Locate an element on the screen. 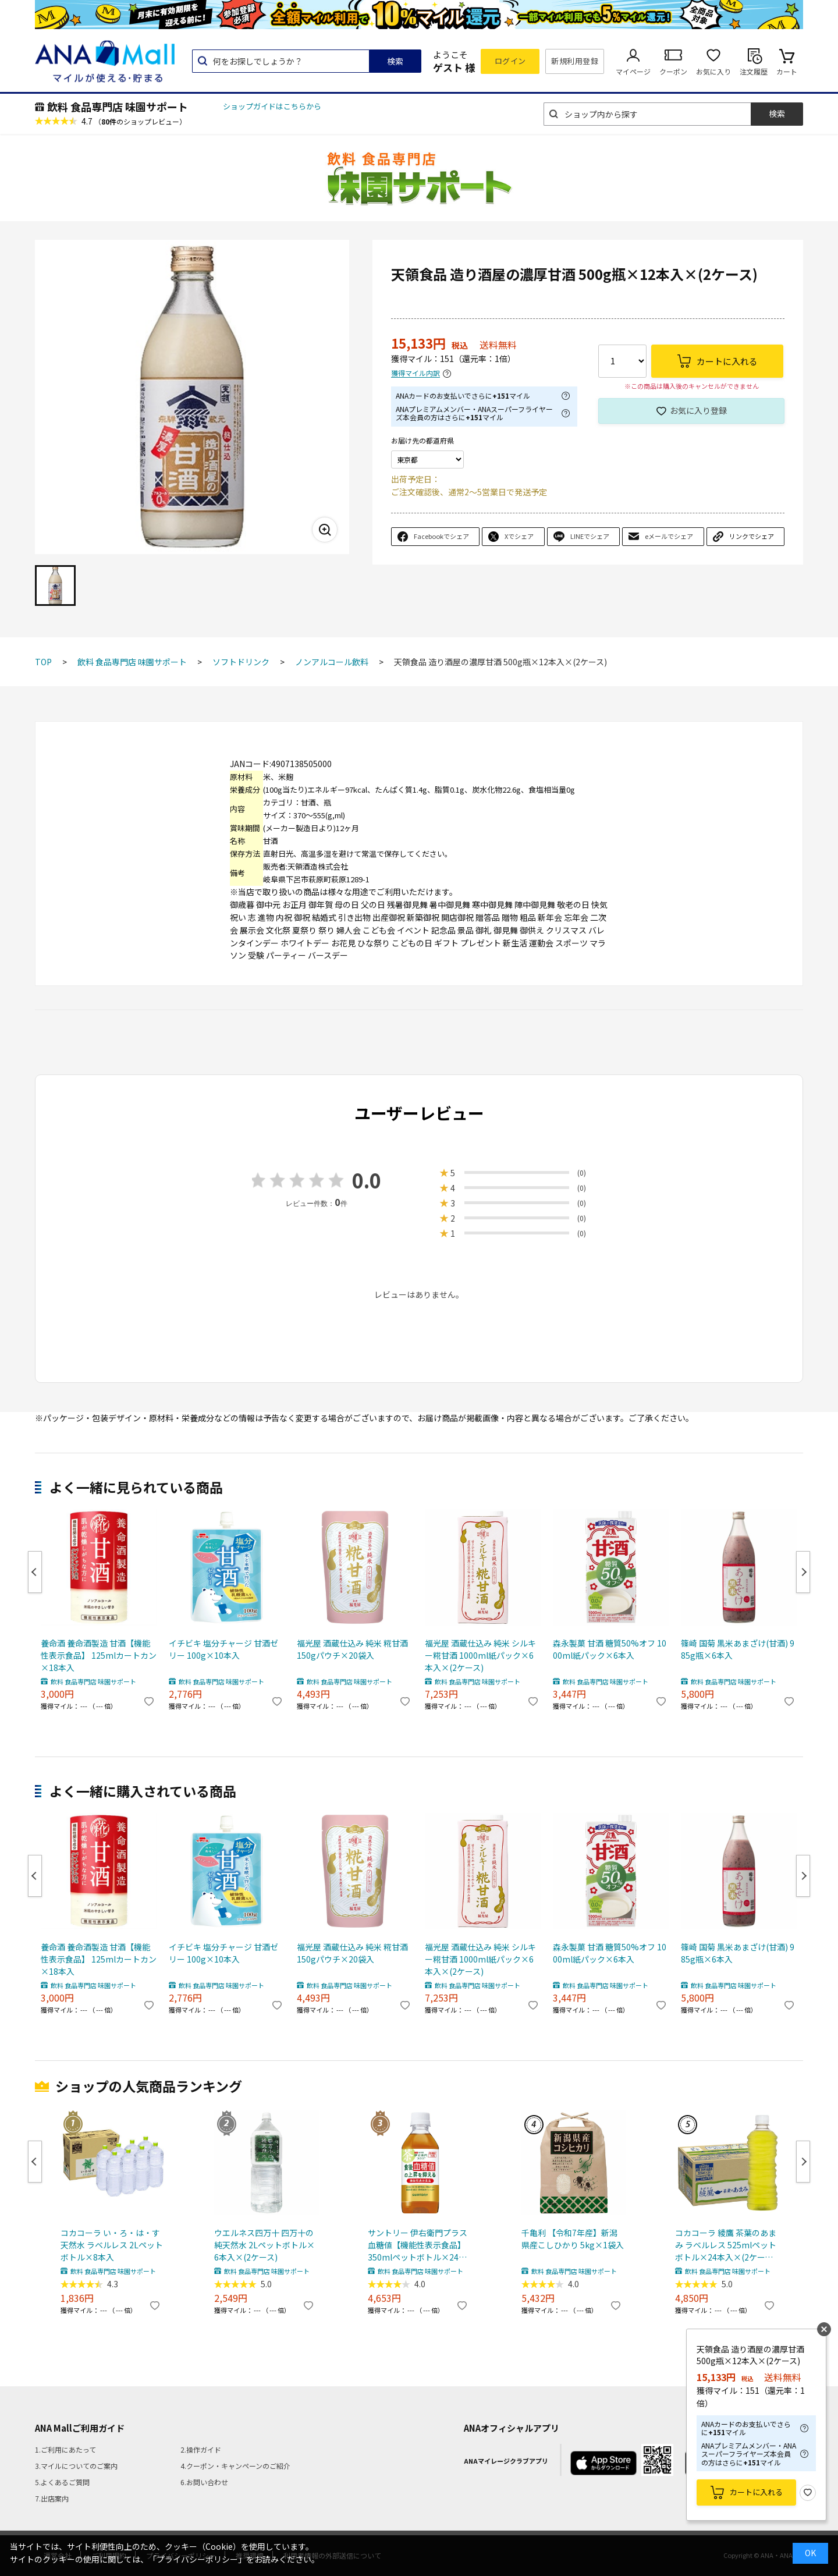  サントリー 伊右衛門プラス 血糖値【機能性表示食品】 350mlペットボトル×24本入 is located at coordinates (417, 2245).